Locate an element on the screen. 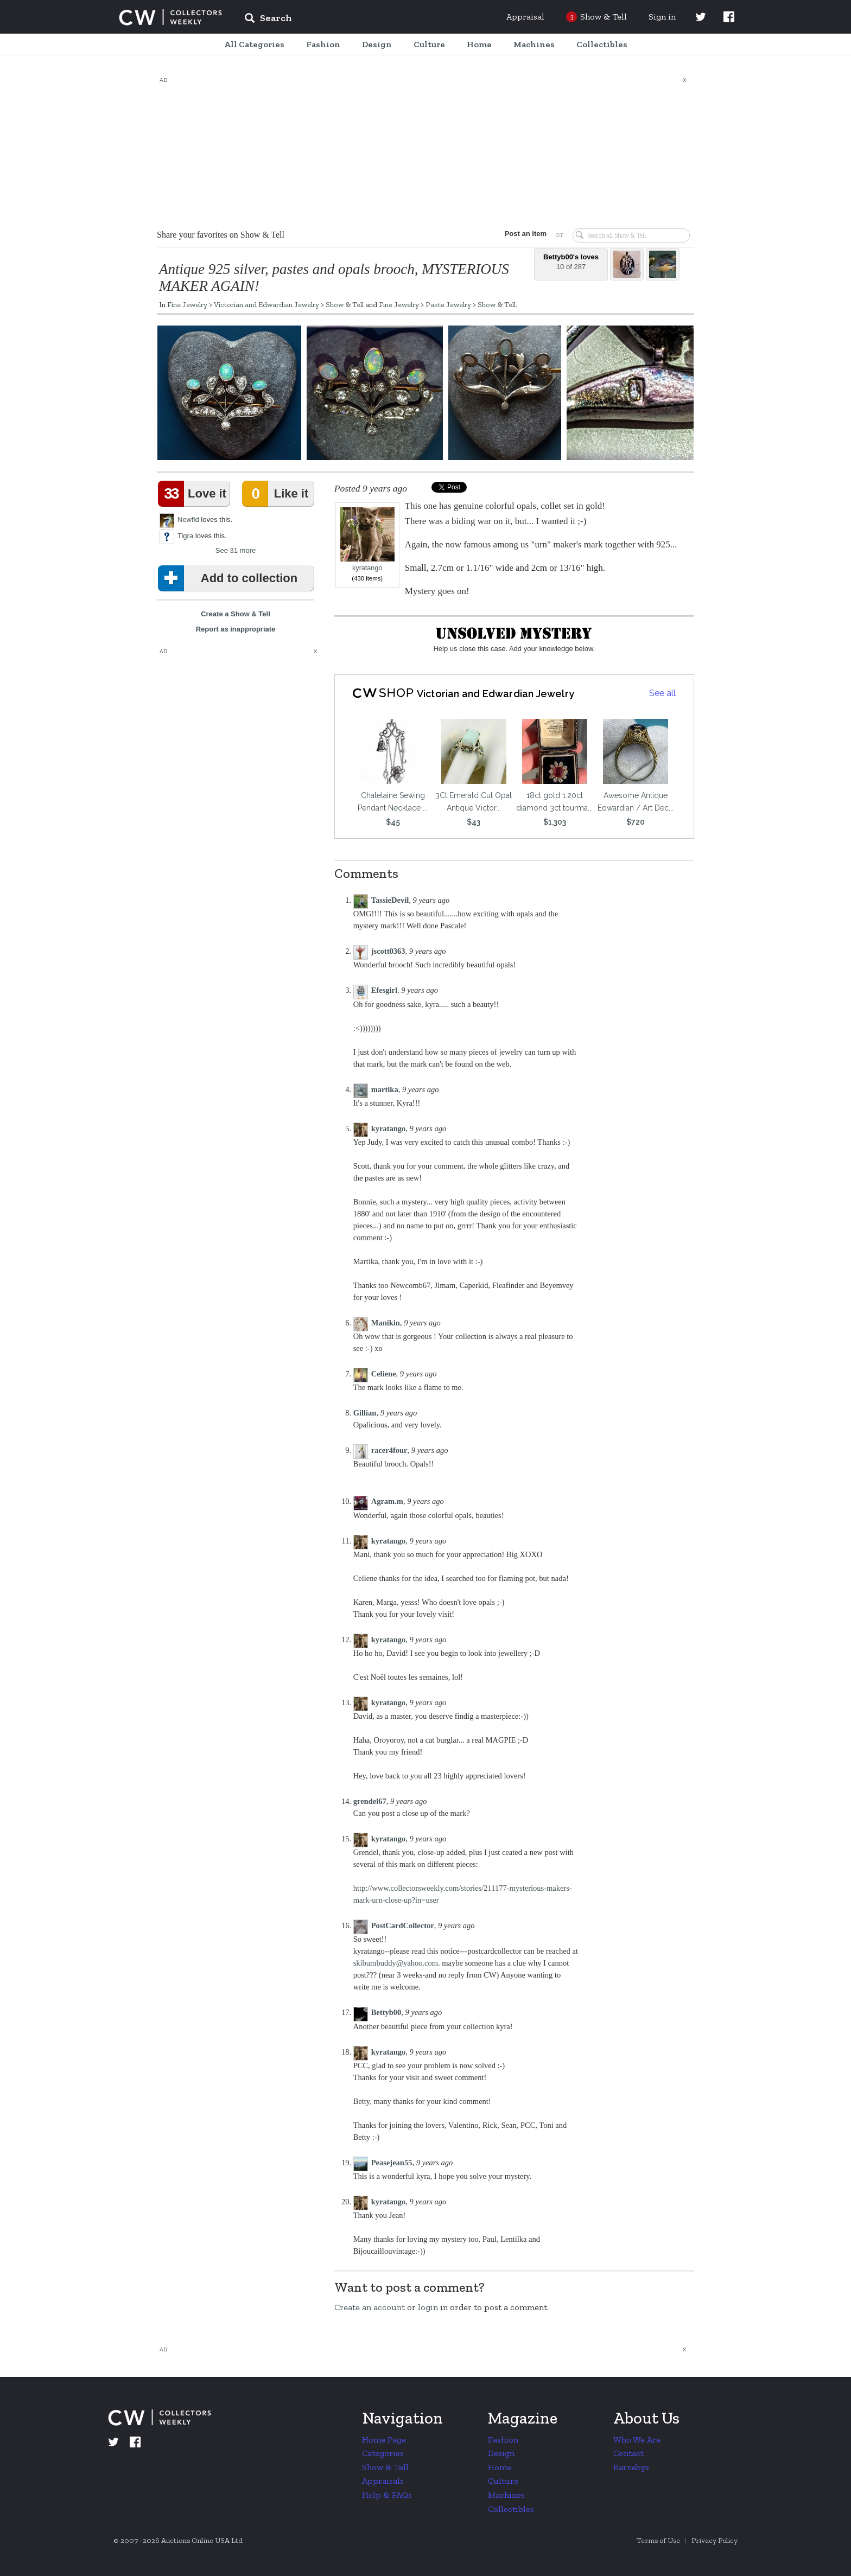 This screenshot has height=2576, width=851. login is located at coordinates (428, 2307).